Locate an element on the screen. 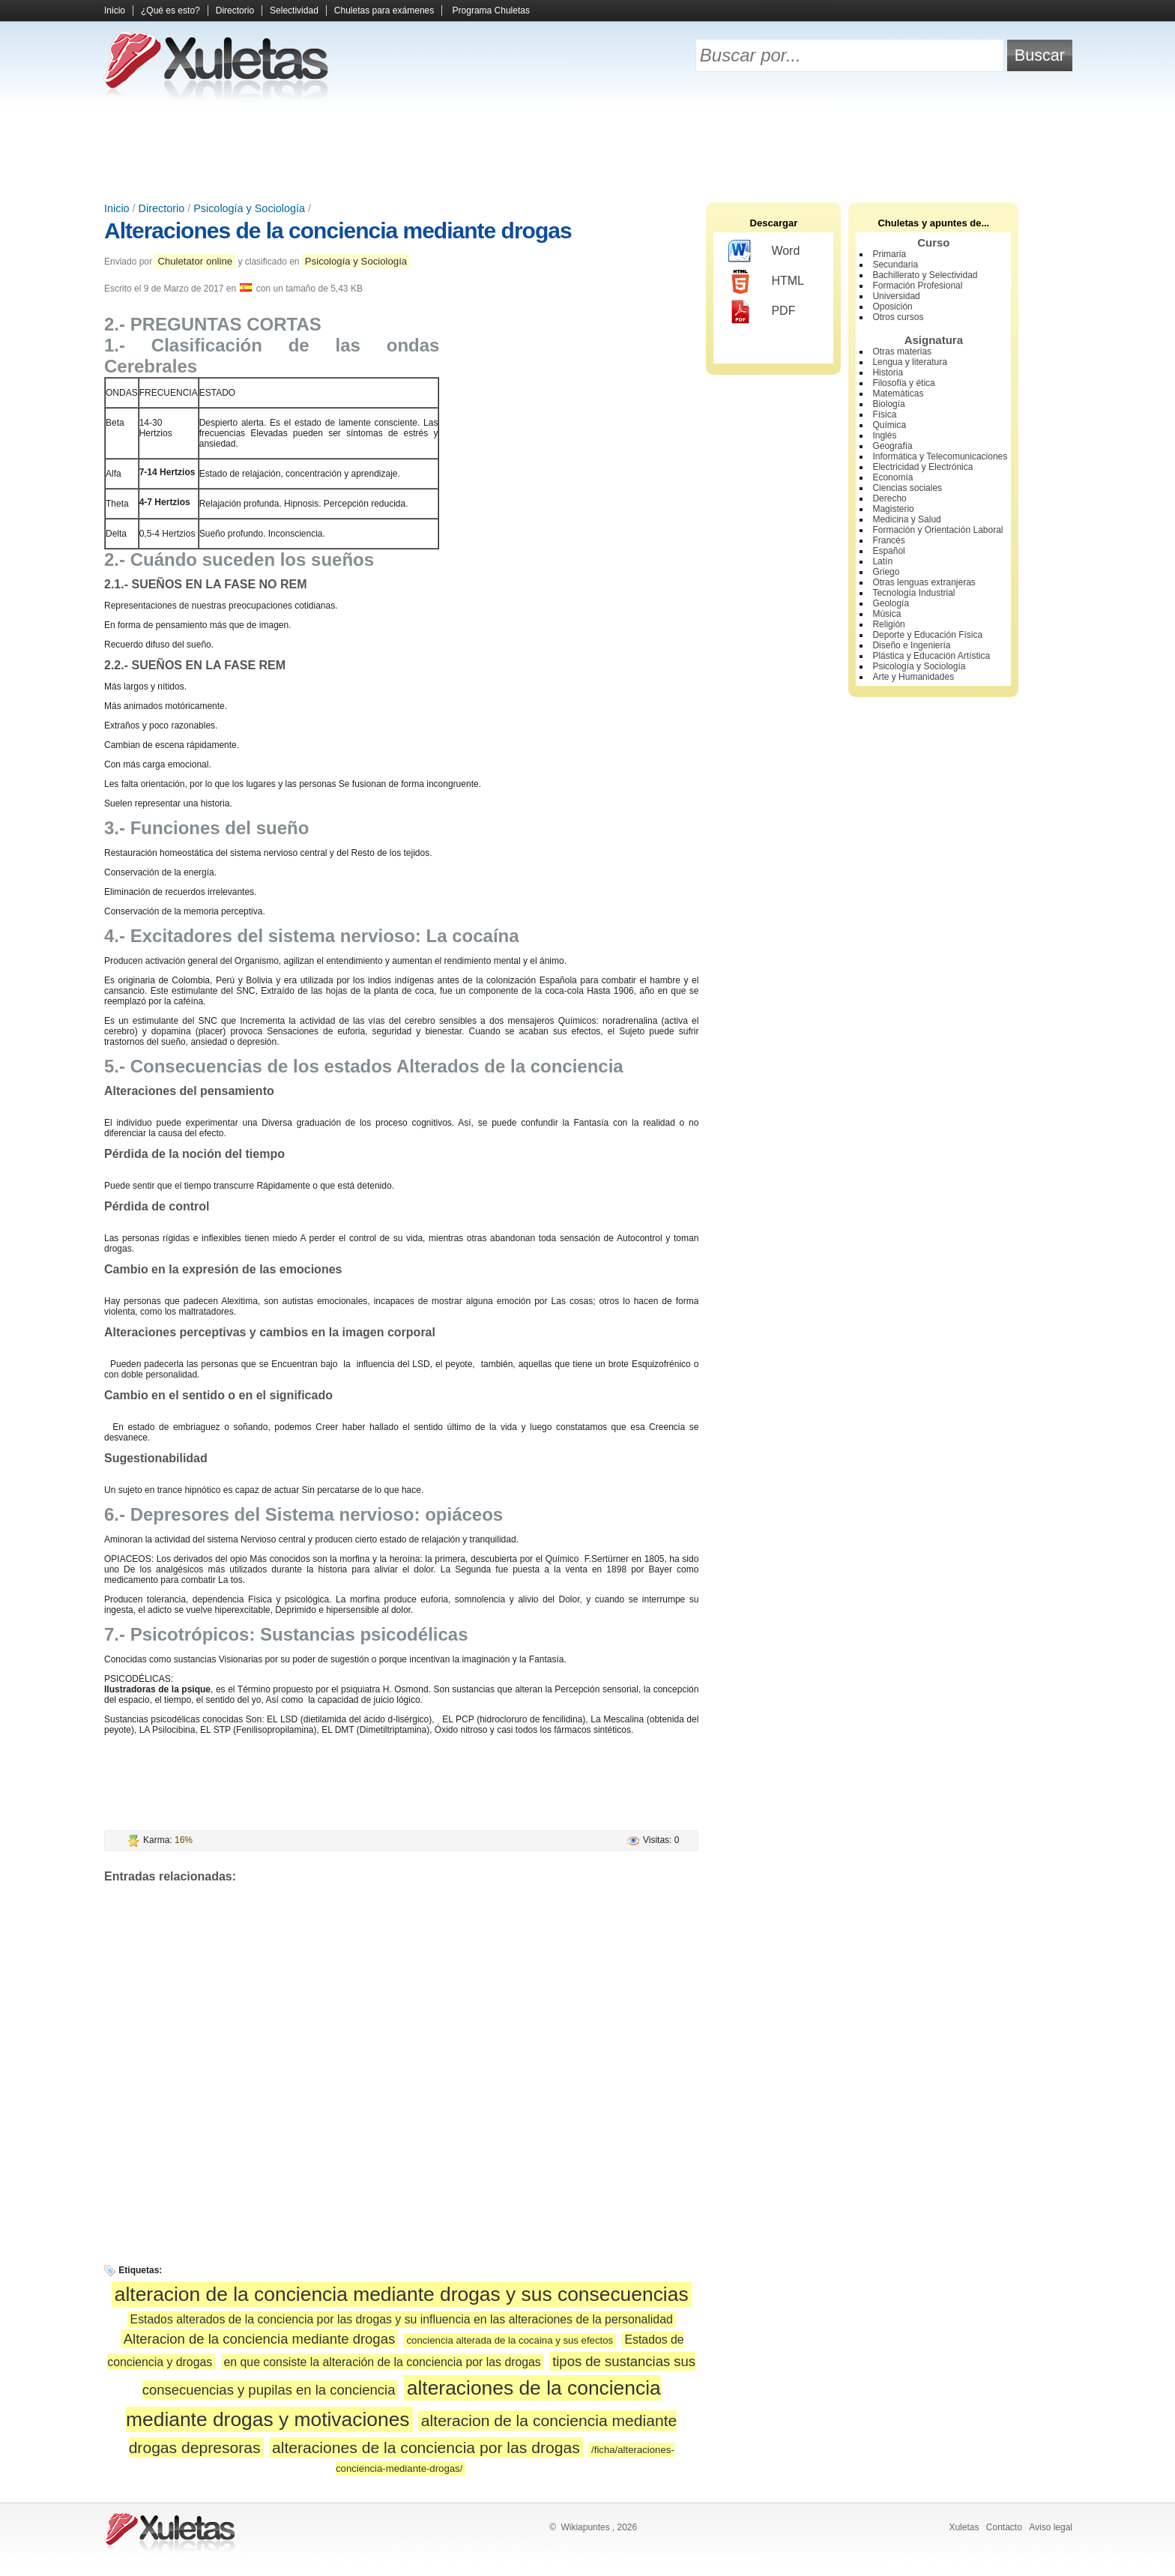 The width and height of the screenshot is (1175, 2576). Química is located at coordinates (889, 425).